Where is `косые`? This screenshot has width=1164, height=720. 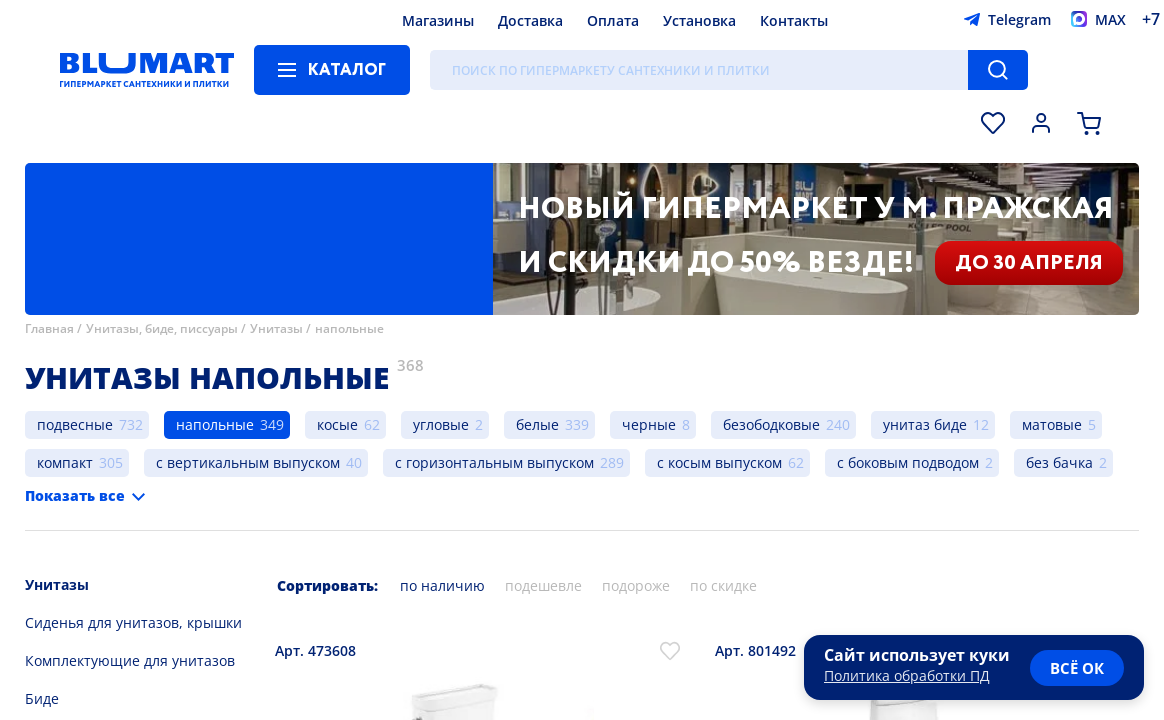
косые is located at coordinates (337, 424).